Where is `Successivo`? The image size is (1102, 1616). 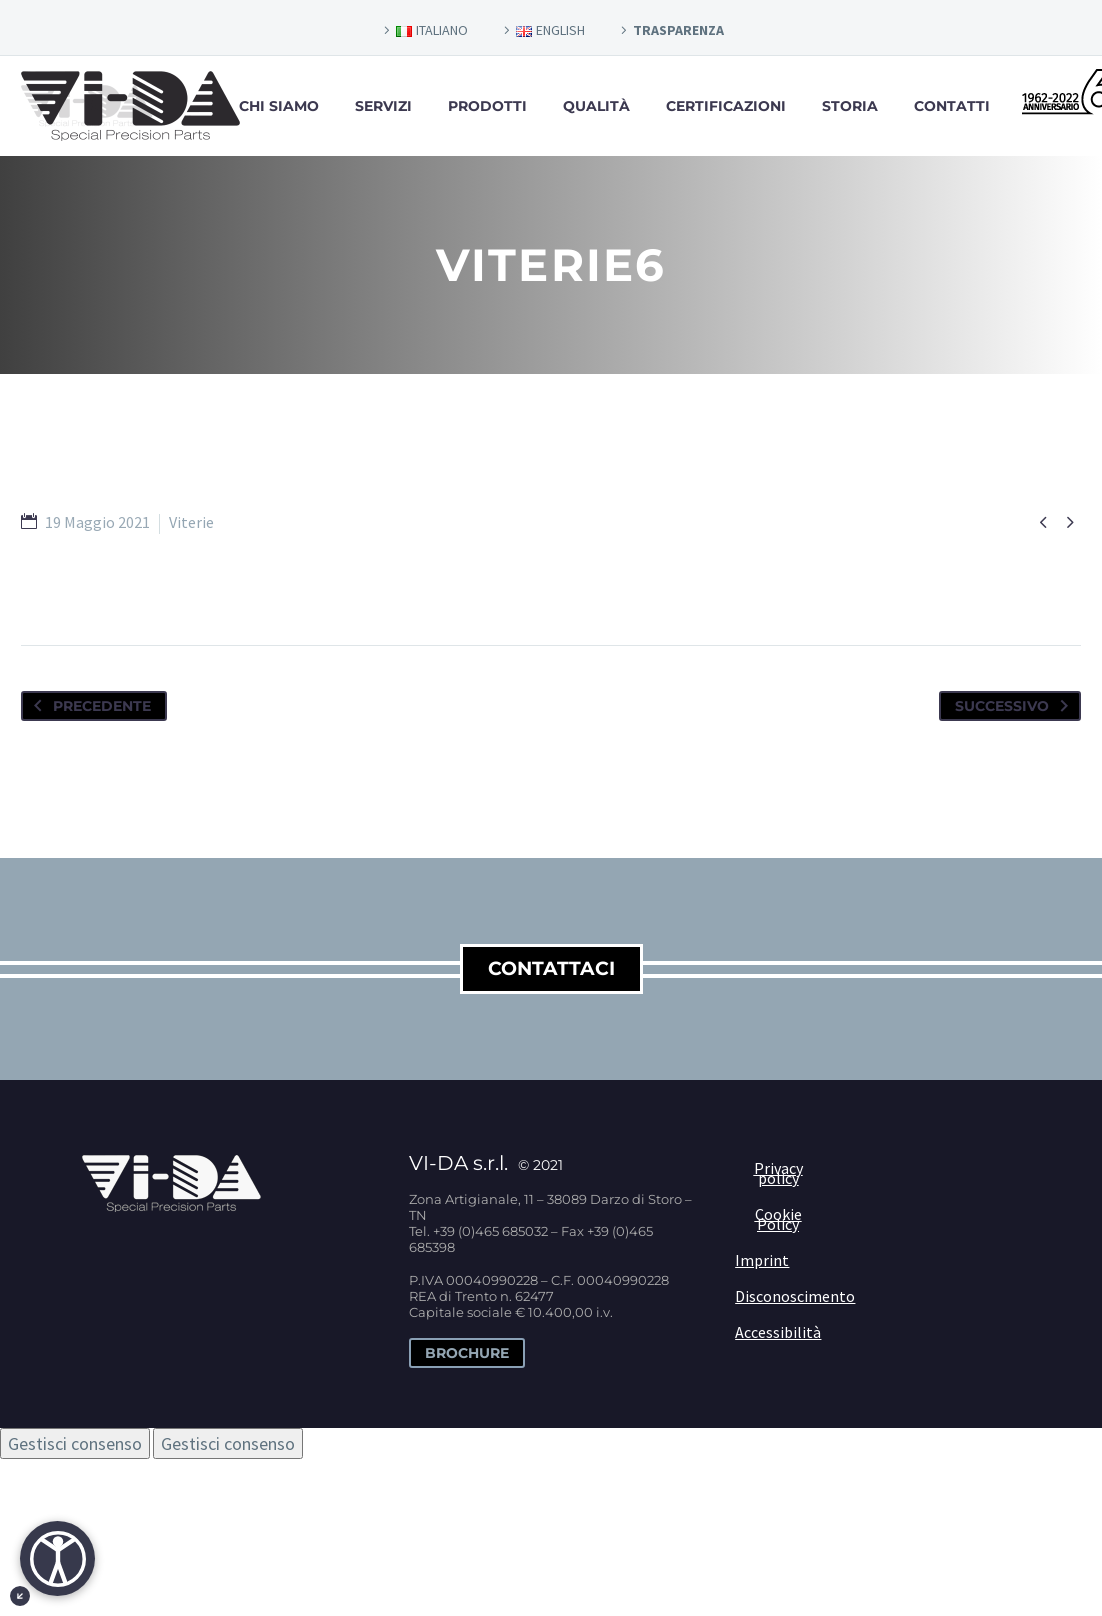 Successivo is located at coordinates (1015, 706).